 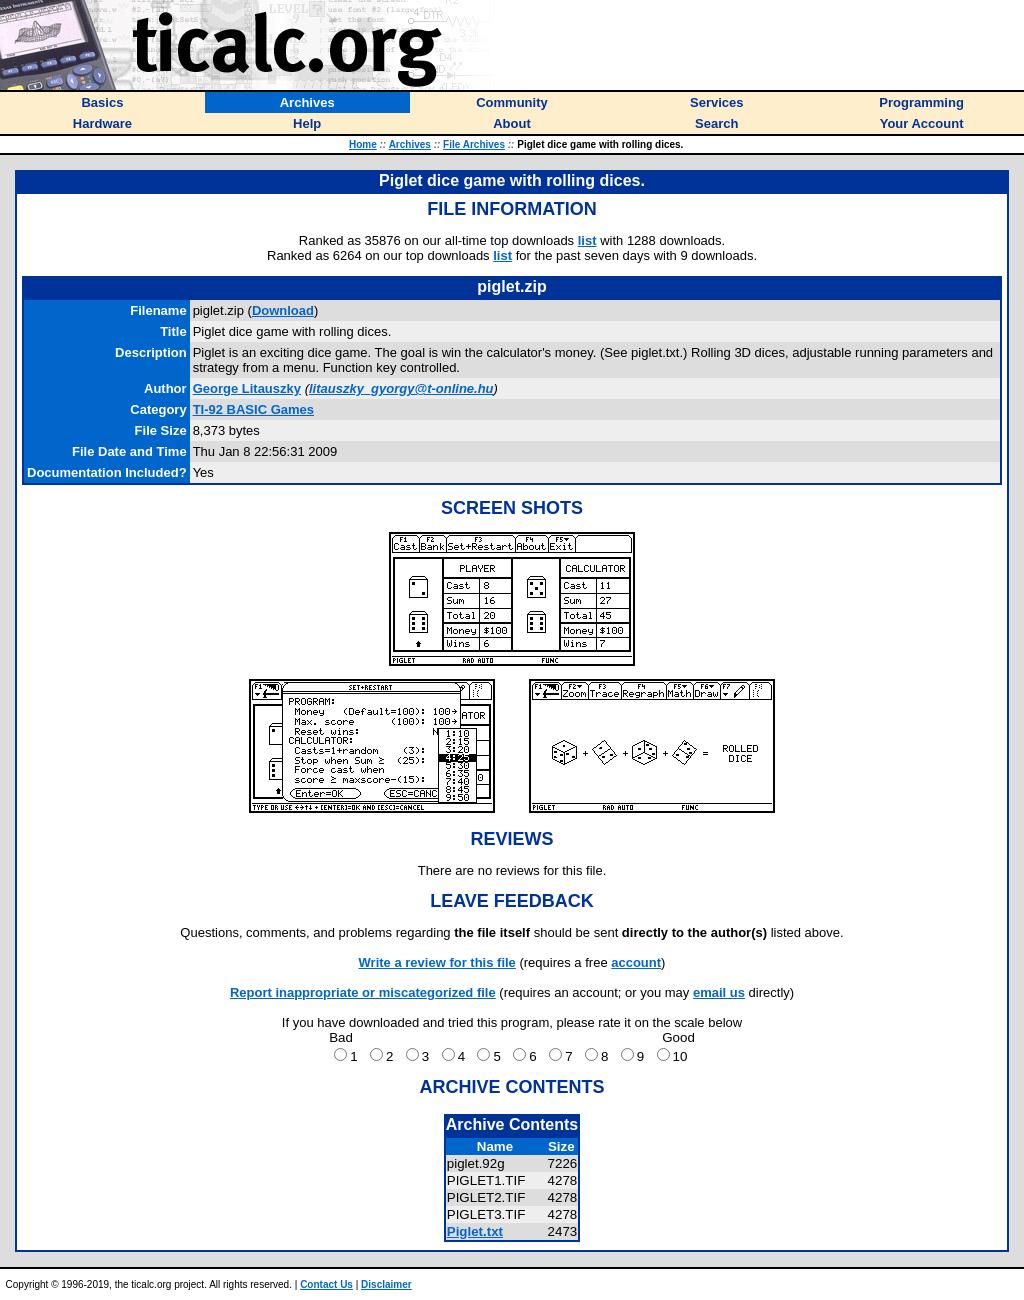 What do you see at coordinates (410, 144) in the screenshot?
I see `Archives` at bounding box center [410, 144].